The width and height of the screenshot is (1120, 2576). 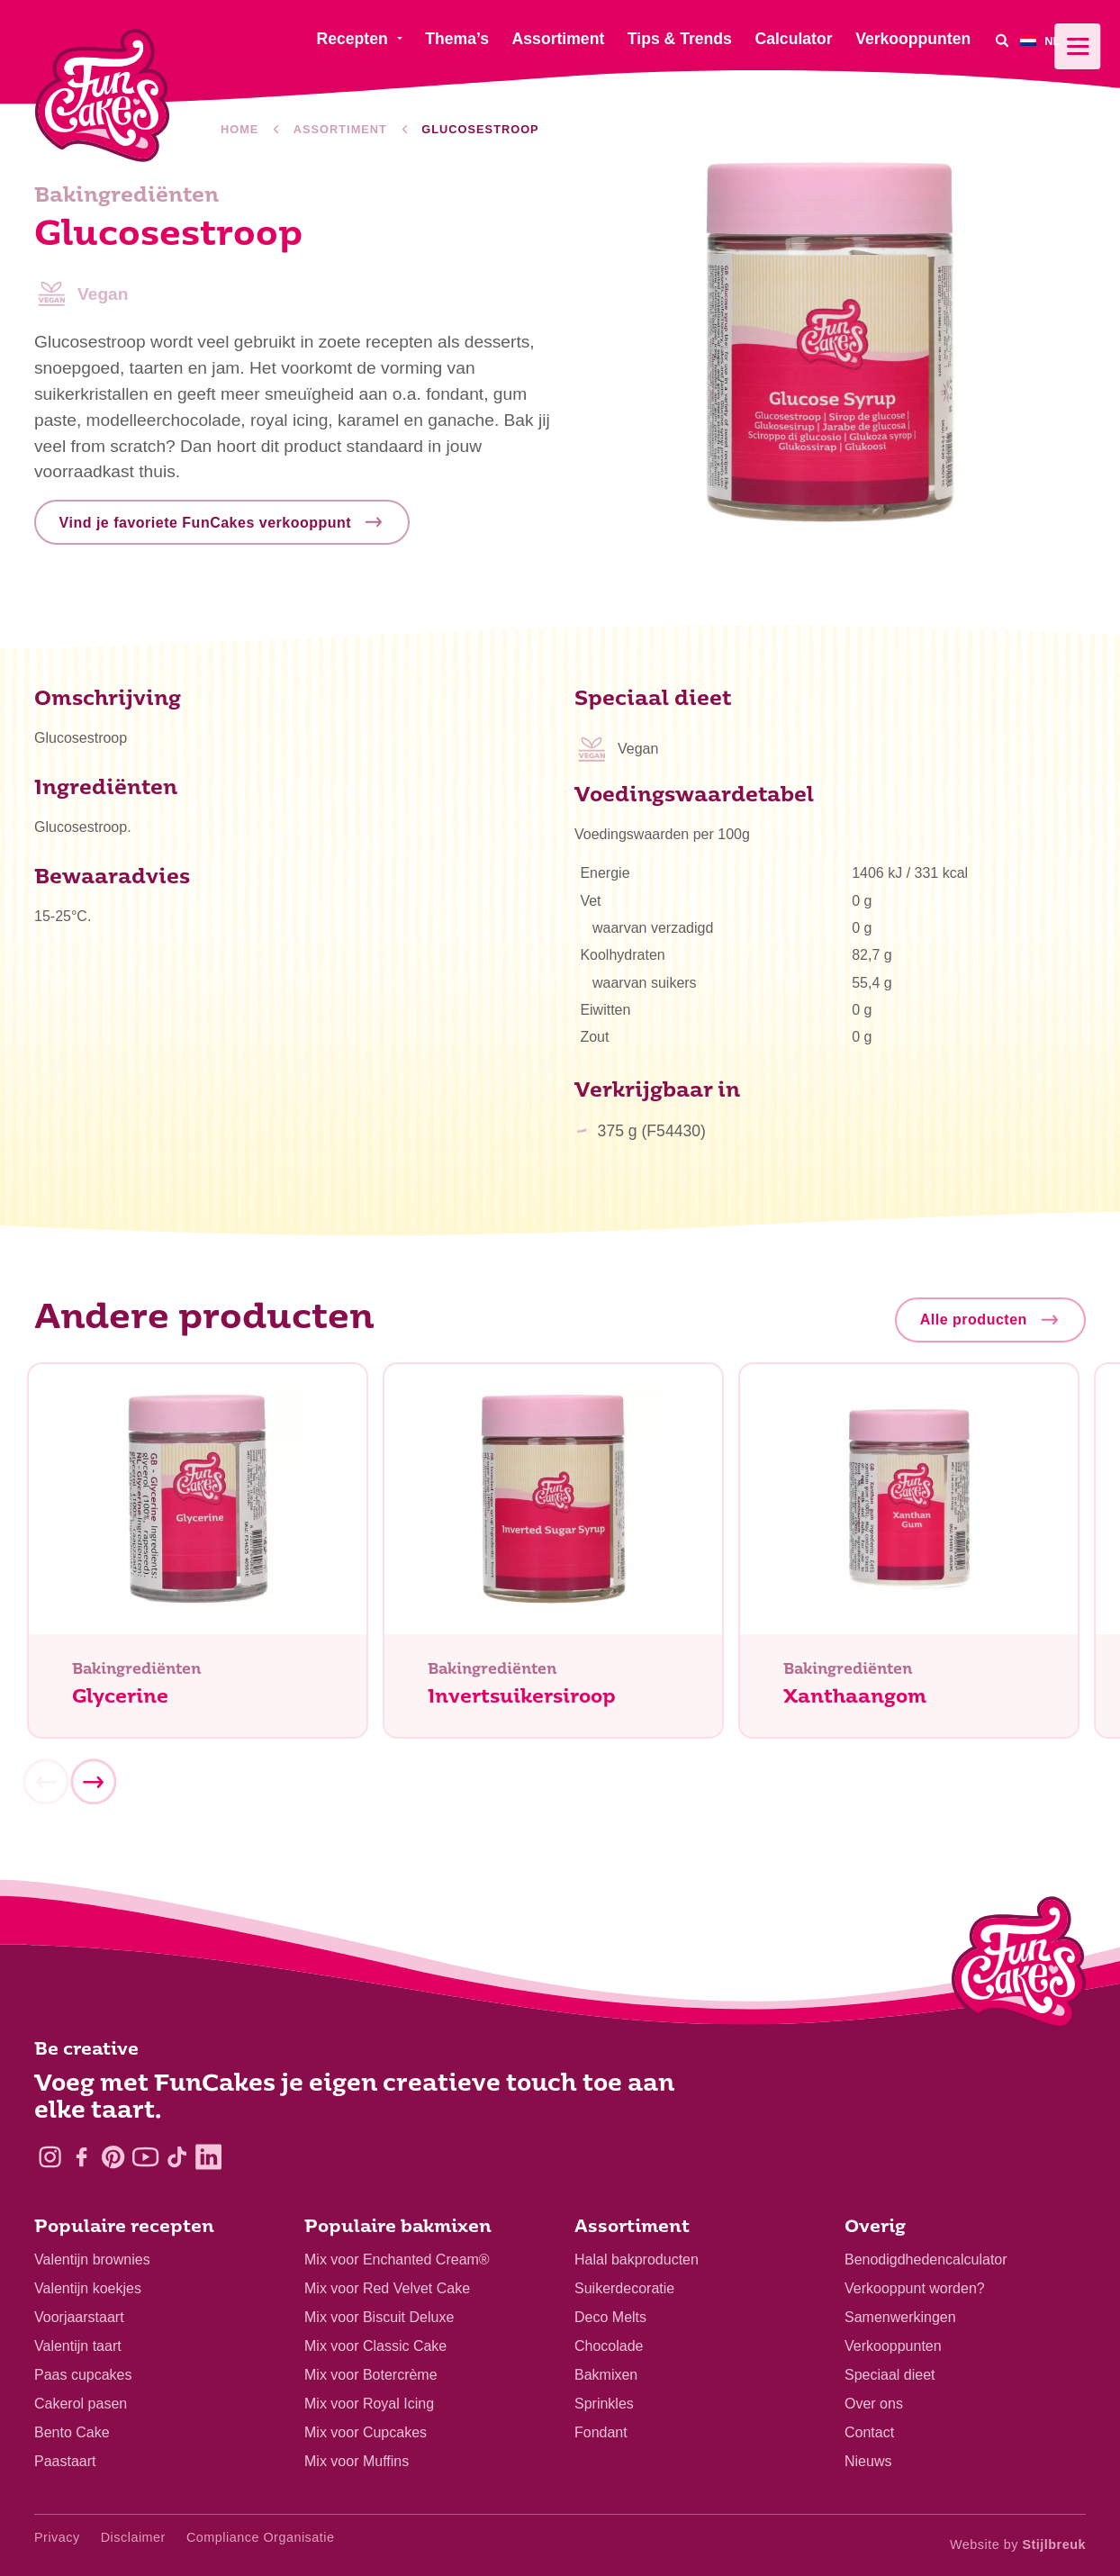 I want to click on [menuitem], so click(x=1053, y=40).